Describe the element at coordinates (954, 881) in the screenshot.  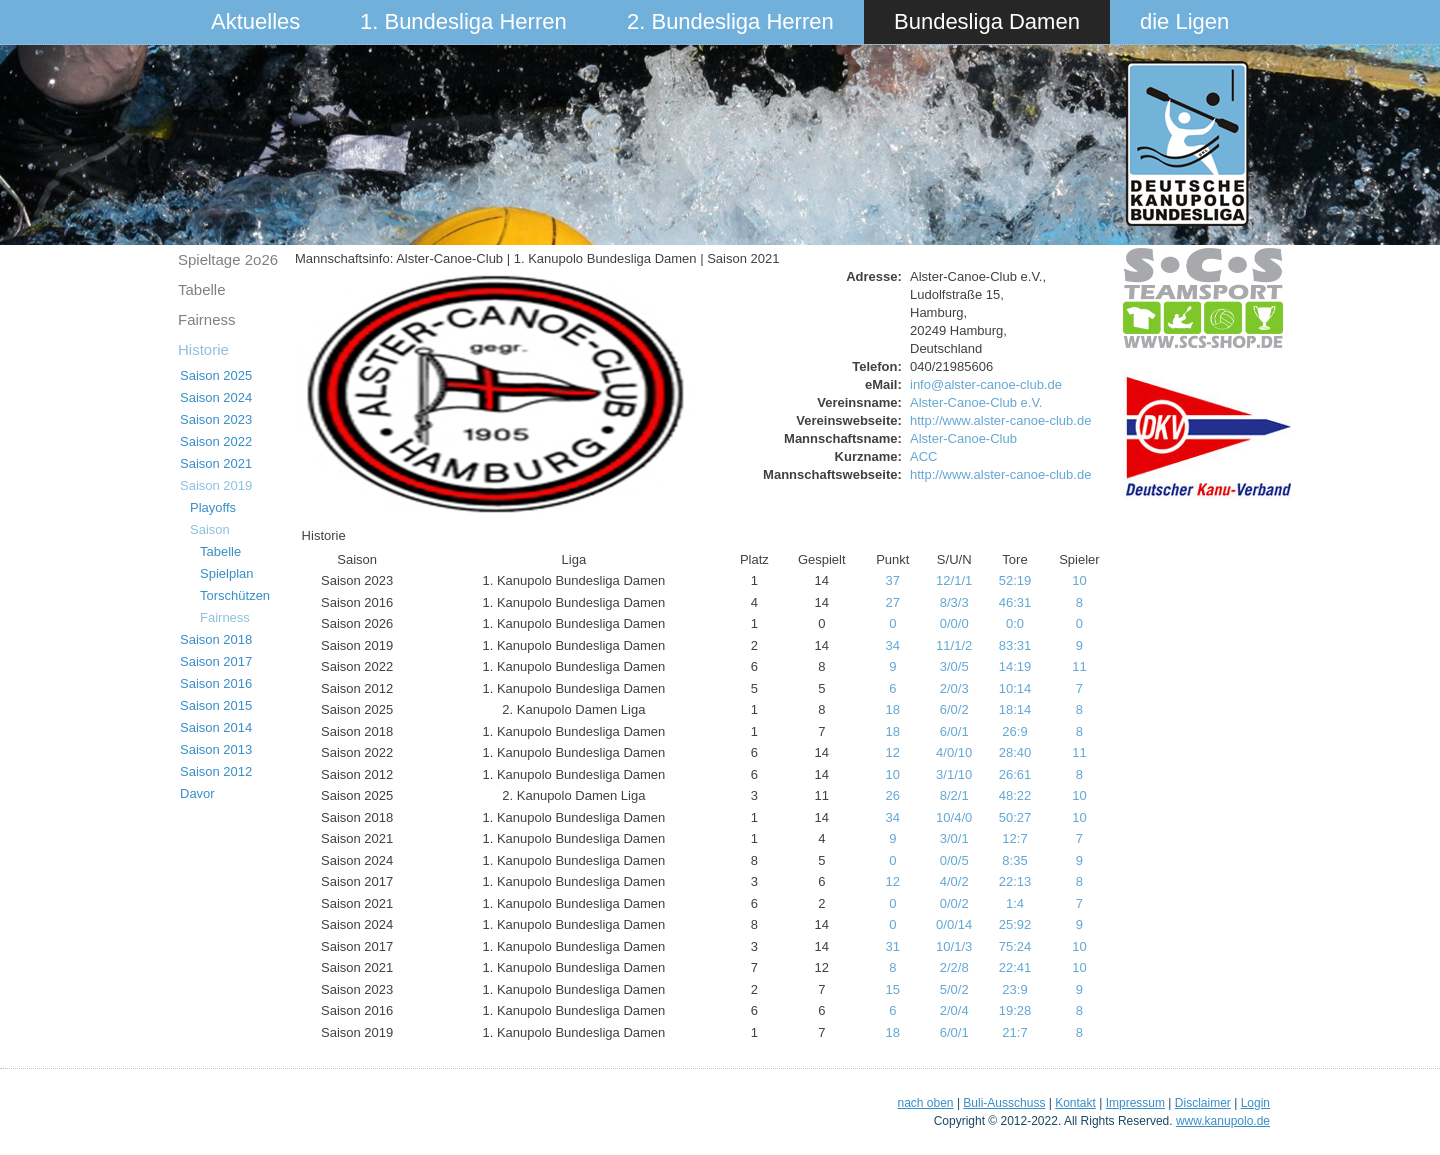
I see `4/0/2` at that location.